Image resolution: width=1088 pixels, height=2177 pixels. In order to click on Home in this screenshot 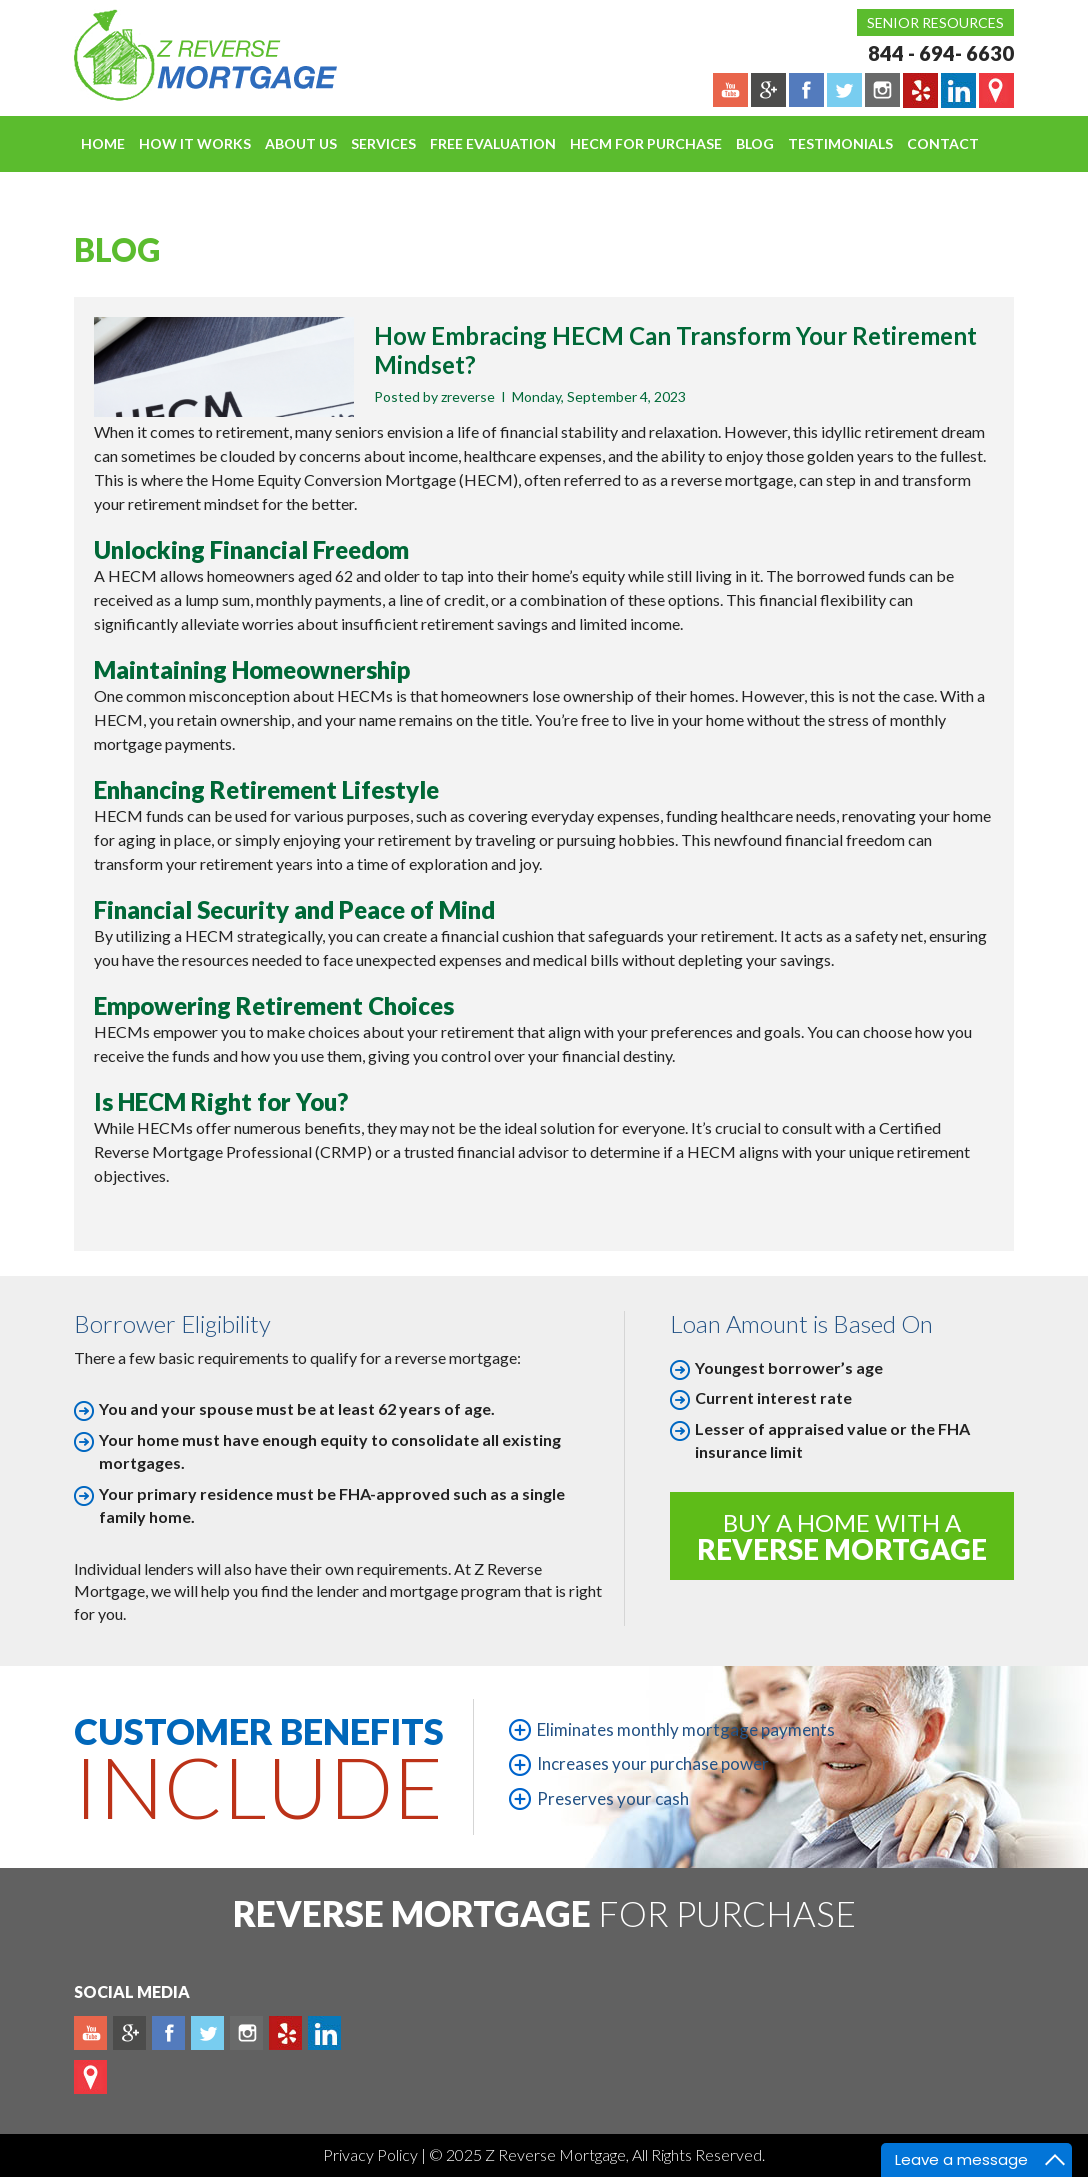, I will do `click(103, 143)`.